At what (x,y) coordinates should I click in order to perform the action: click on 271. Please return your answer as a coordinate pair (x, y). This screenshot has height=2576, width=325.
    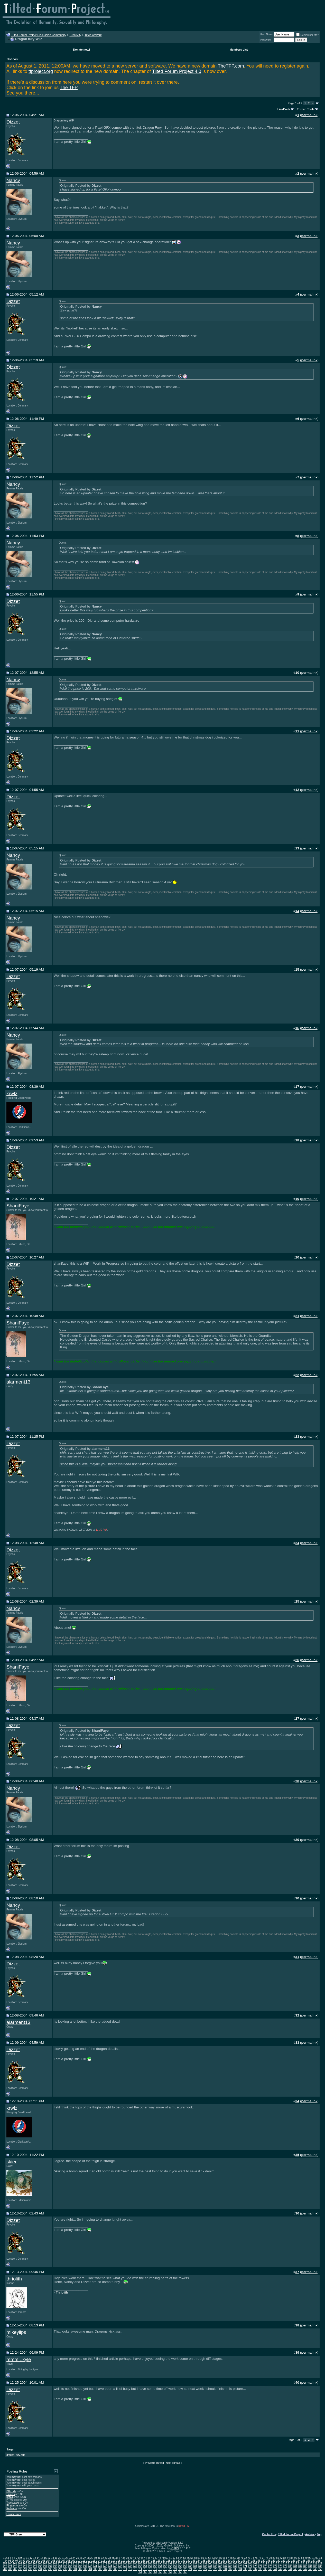
    Looking at the image, I should click on (245, 2566).